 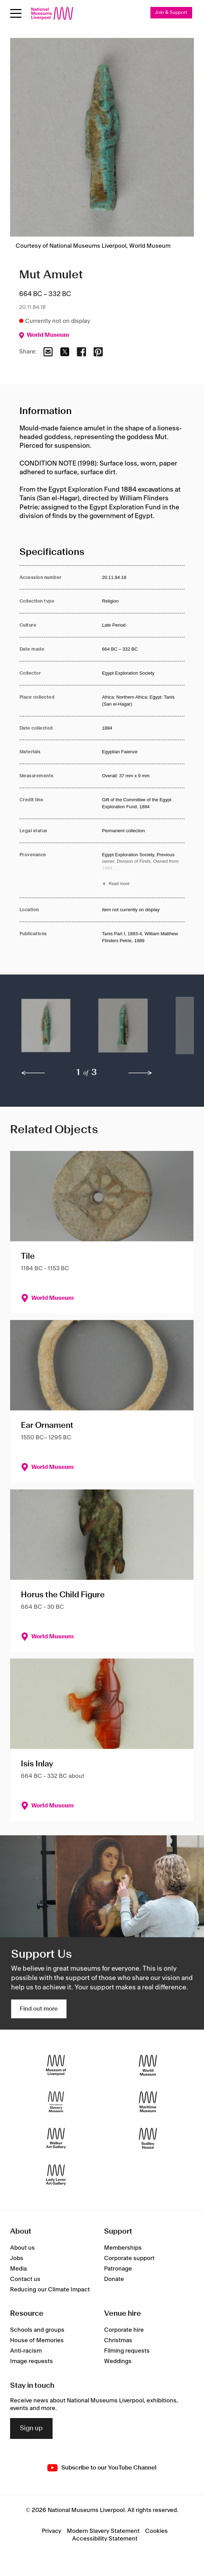 I want to click on [Lady Lever Art Gallery], so click(x=56, y=2174).